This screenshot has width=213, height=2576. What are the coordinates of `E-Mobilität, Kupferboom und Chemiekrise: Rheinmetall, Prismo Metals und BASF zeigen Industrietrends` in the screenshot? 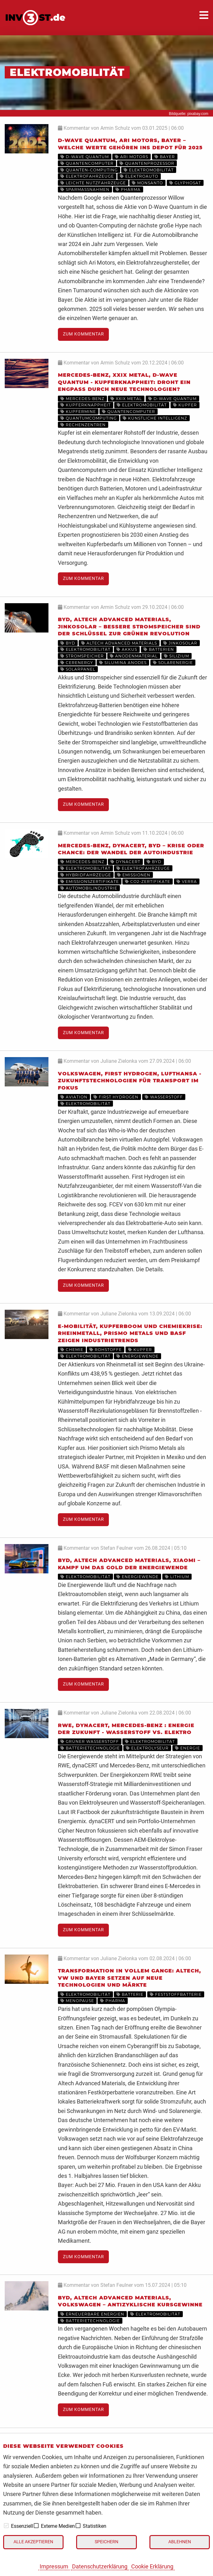 It's located at (130, 1333).